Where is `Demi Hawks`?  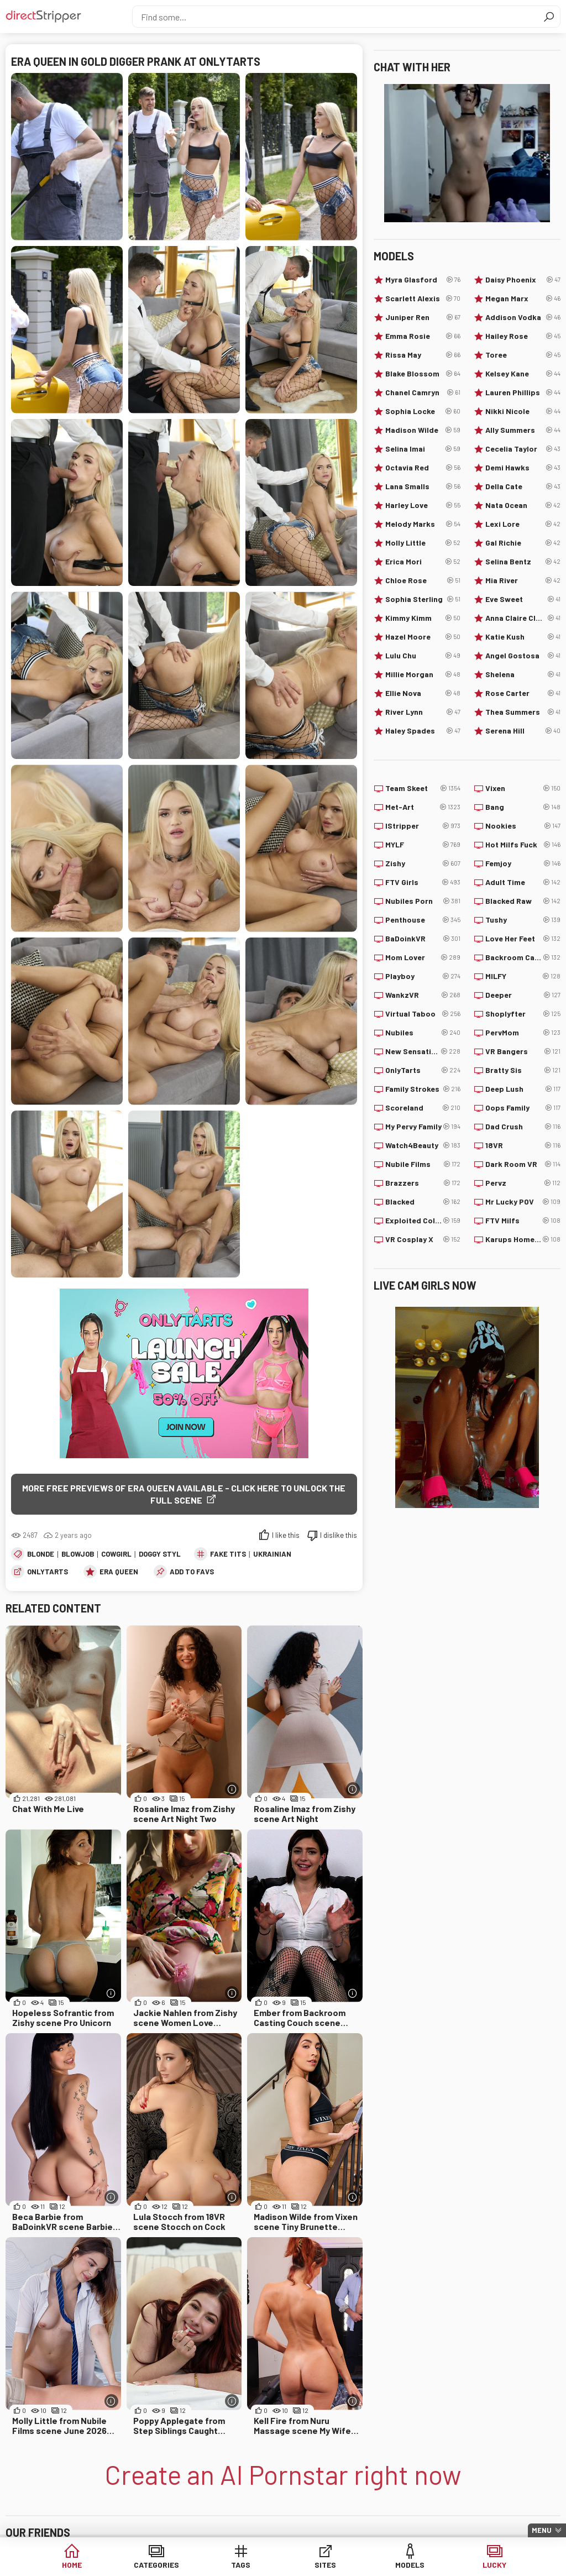
Demi Hawks is located at coordinates (522, 467).